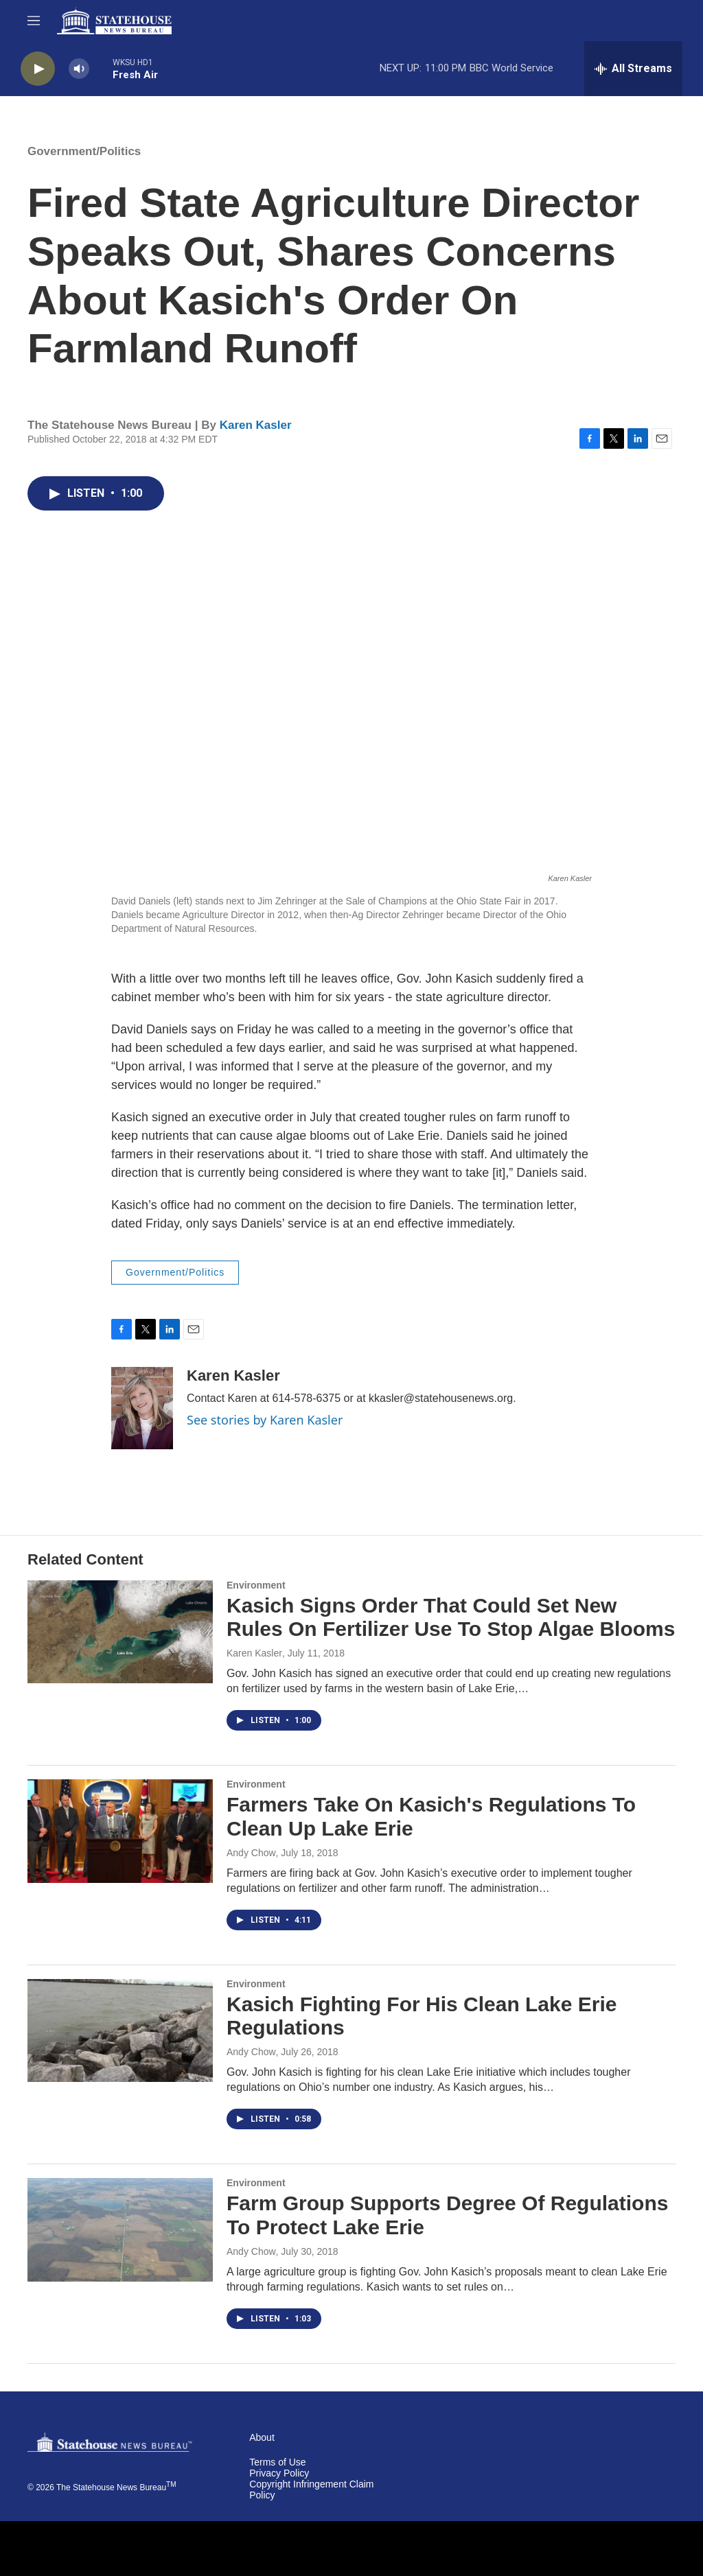 The image size is (703, 2576). Describe the element at coordinates (279, 2473) in the screenshot. I see `Privacy Policy` at that location.